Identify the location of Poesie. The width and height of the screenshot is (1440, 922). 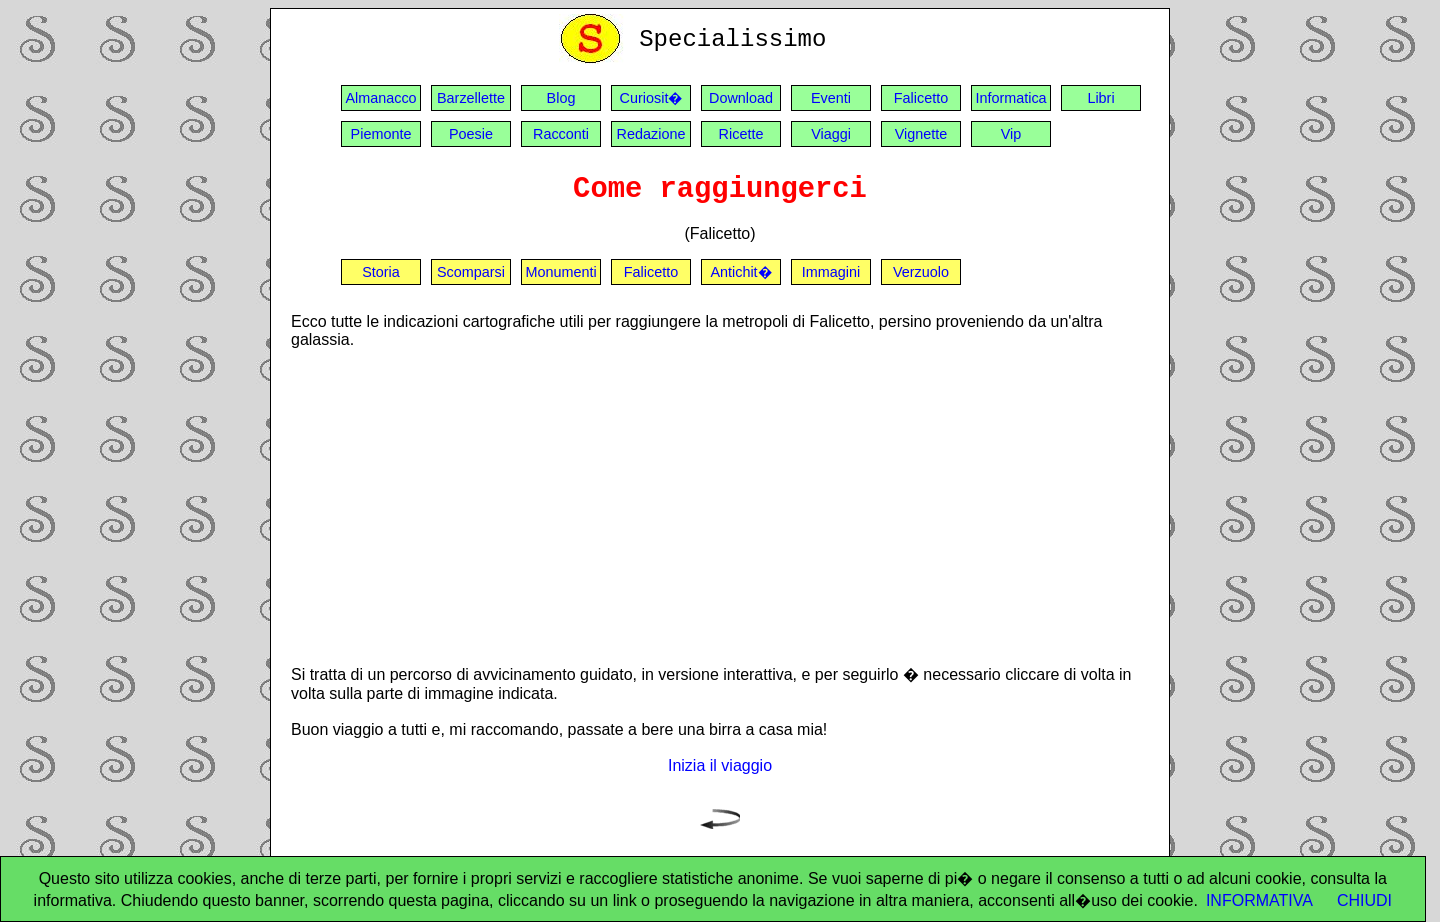
(471, 134).